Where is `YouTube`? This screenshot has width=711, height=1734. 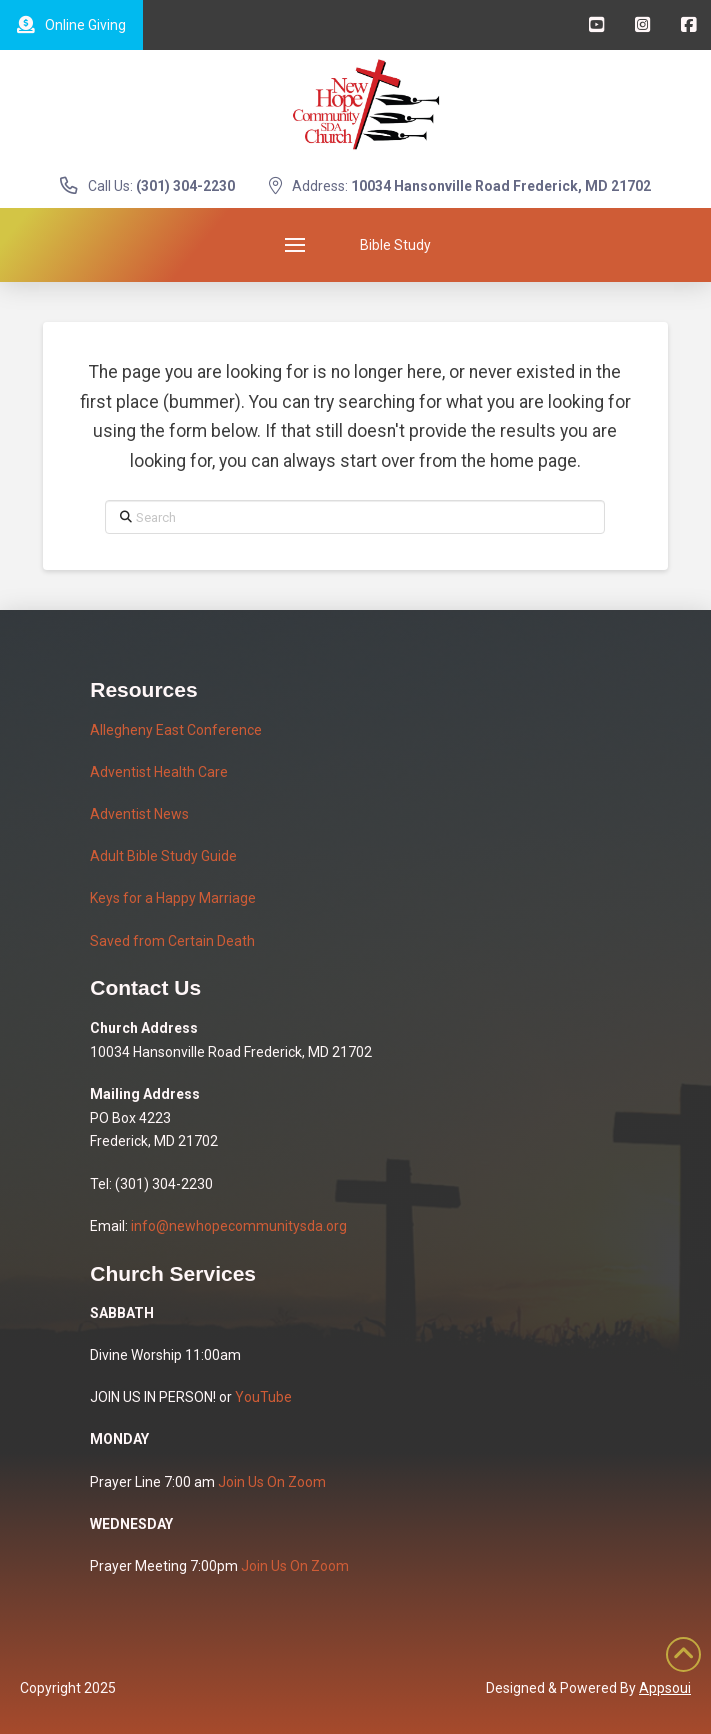
YouTube is located at coordinates (263, 1397).